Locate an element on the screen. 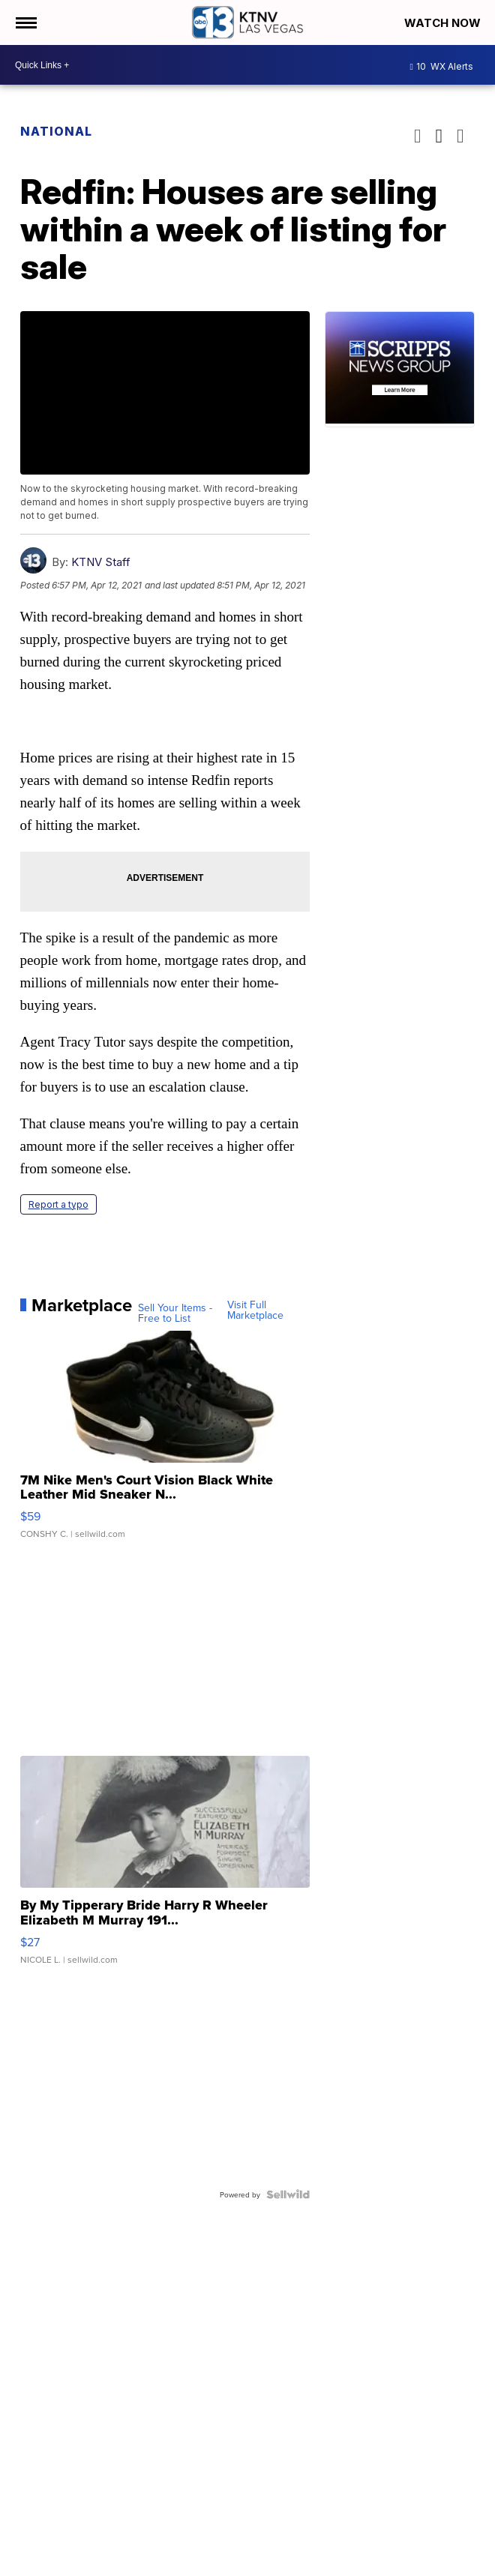  Visit Full Marketplace is located at coordinates (255, 1309).